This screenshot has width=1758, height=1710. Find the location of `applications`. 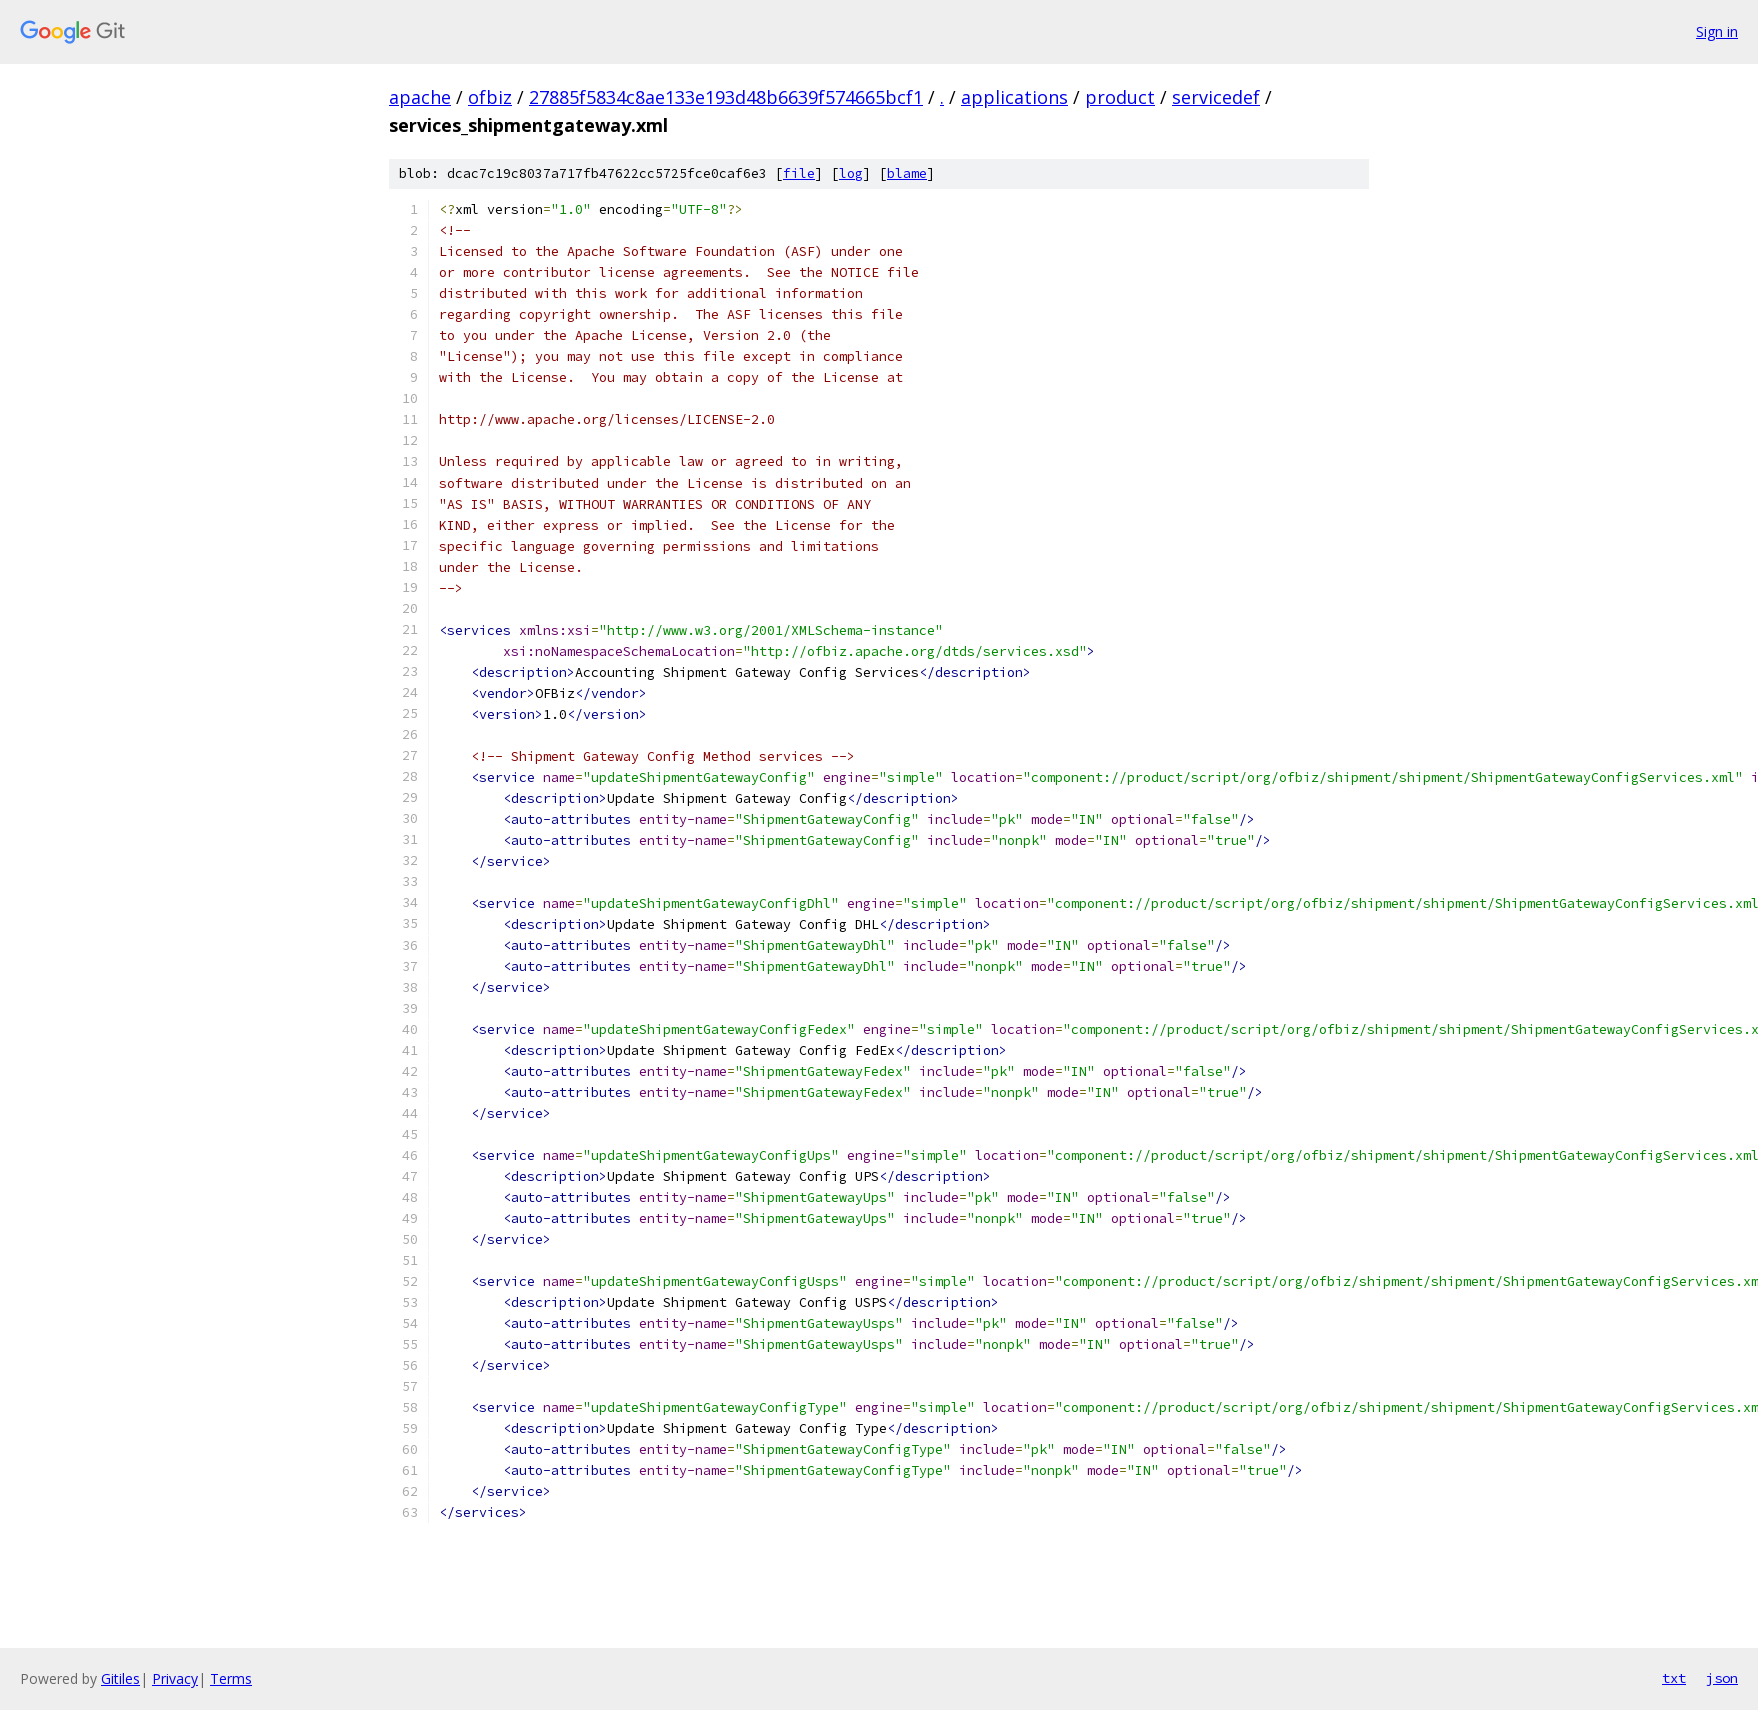

applications is located at coordinates (1014, 97).